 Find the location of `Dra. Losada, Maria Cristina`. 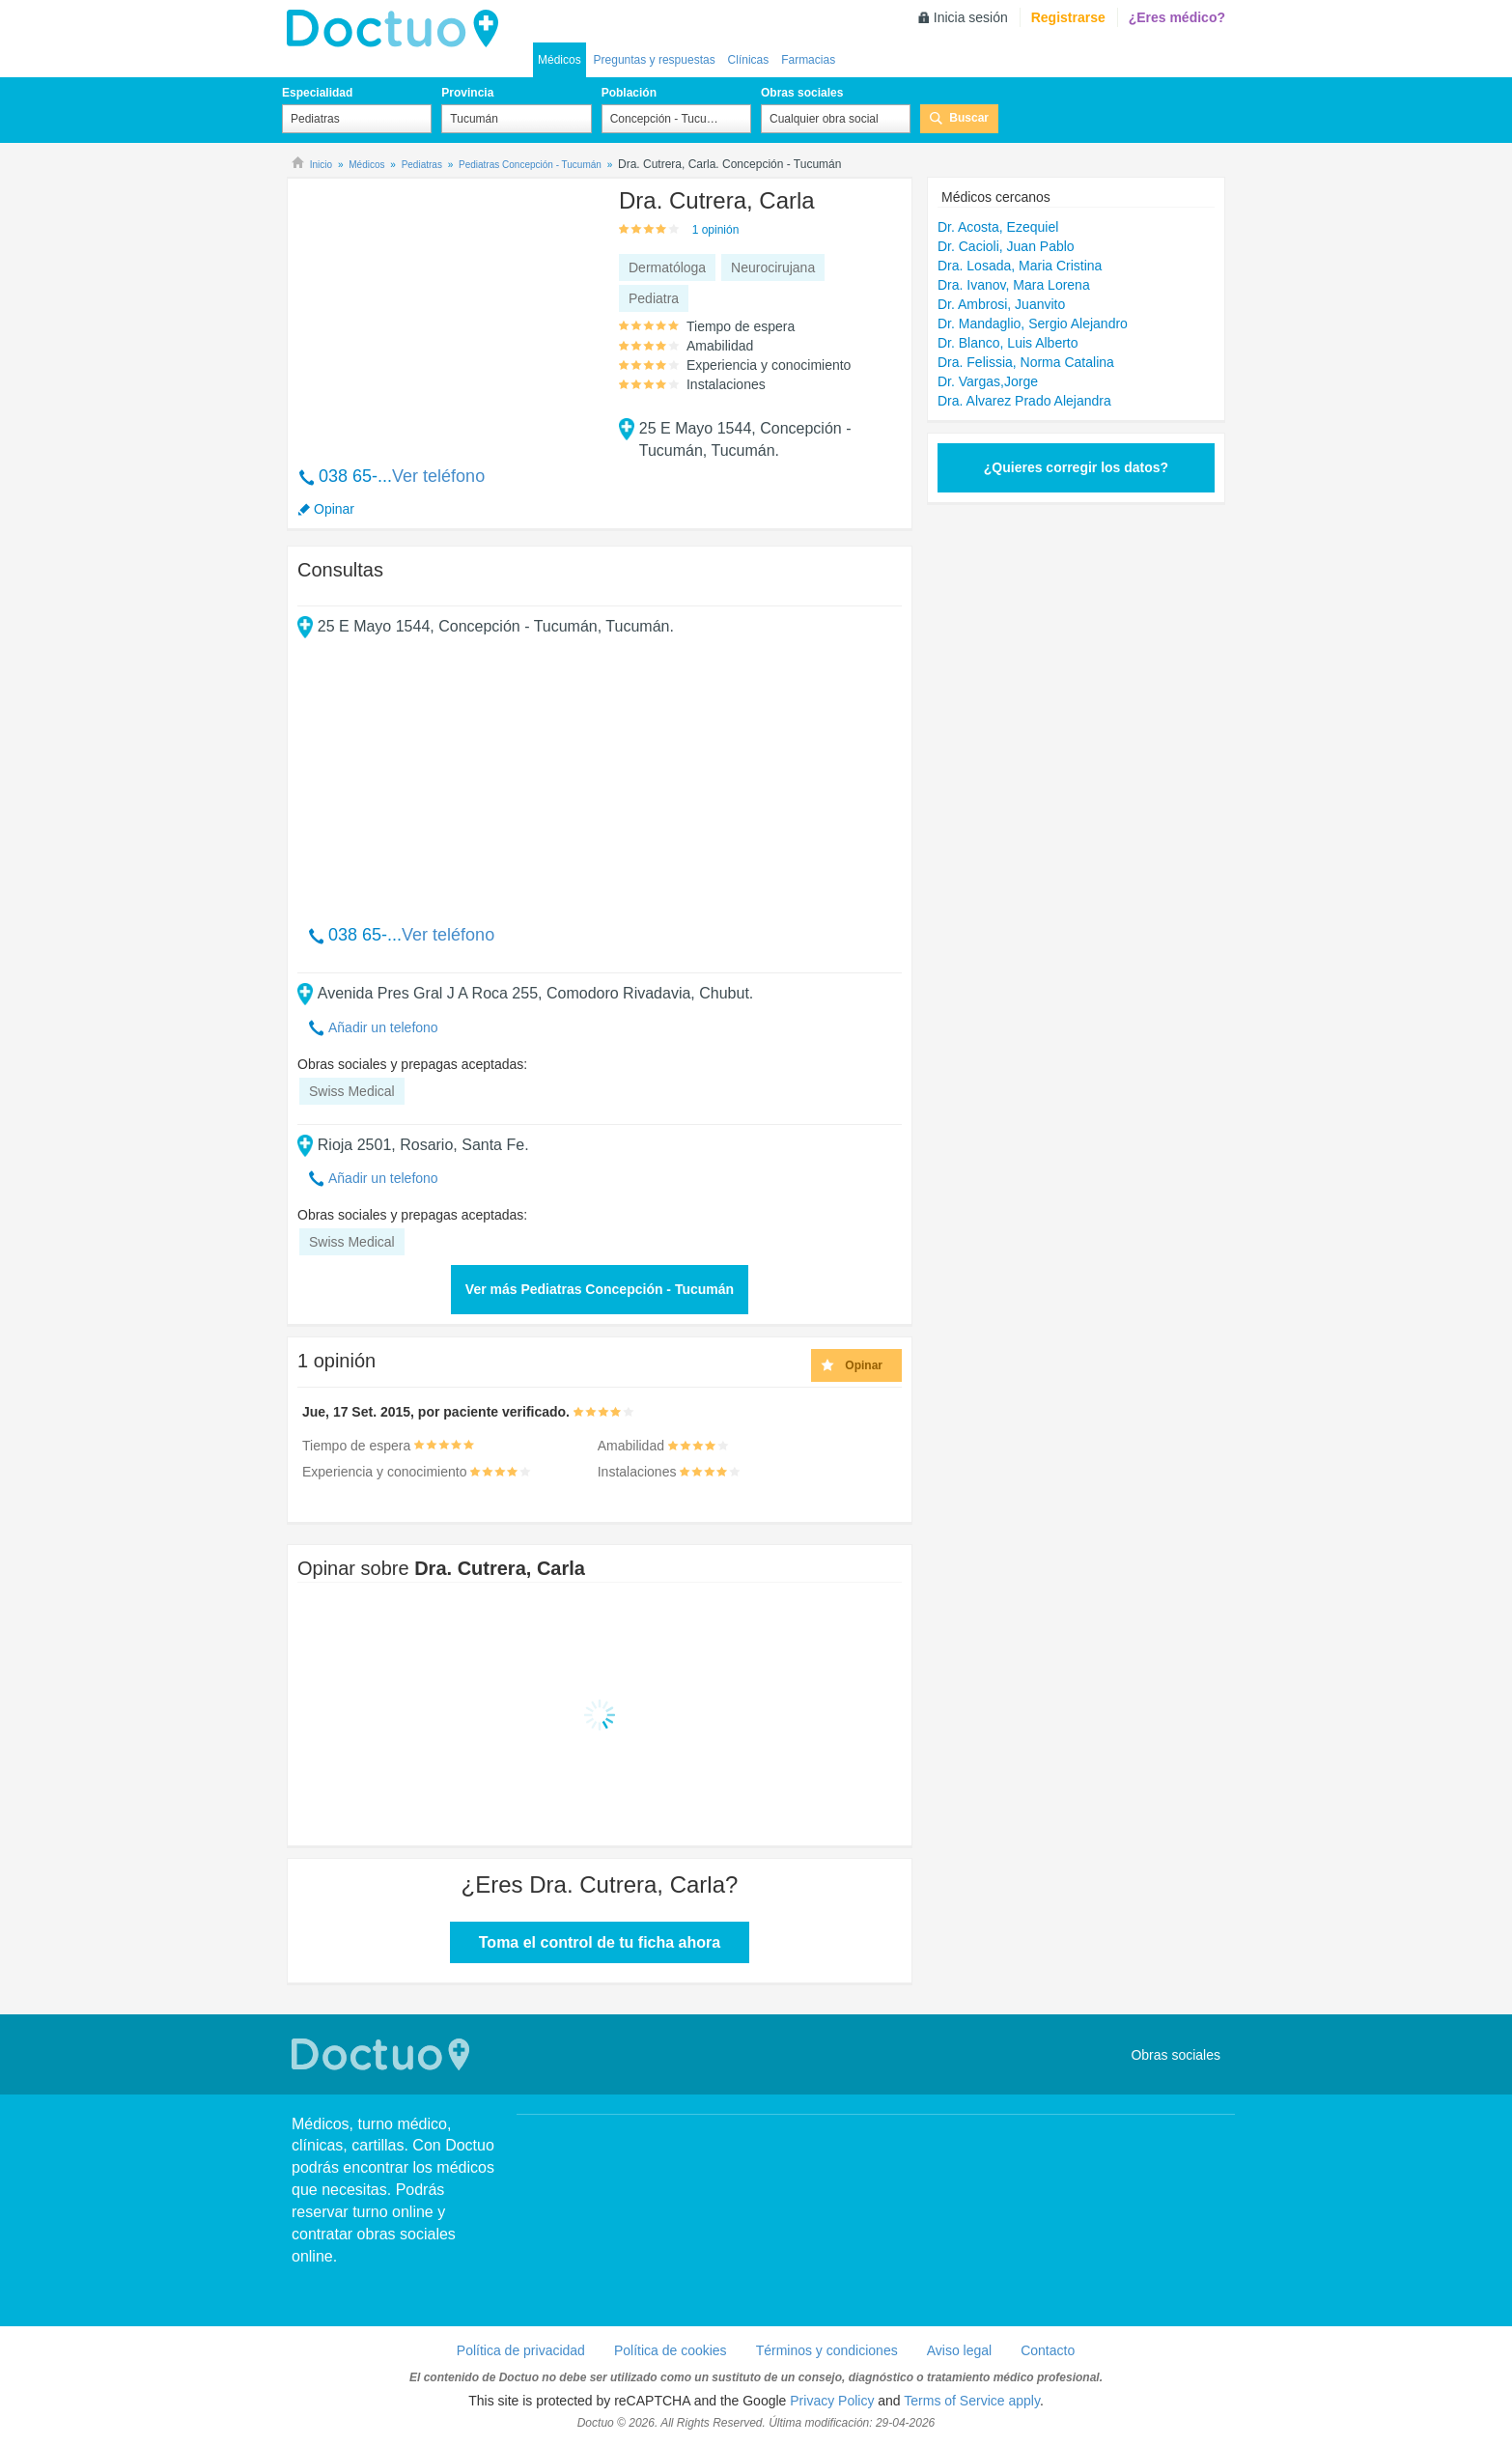

Dra. Losada, Maria Cristina is located at coordinates (1020, 265).